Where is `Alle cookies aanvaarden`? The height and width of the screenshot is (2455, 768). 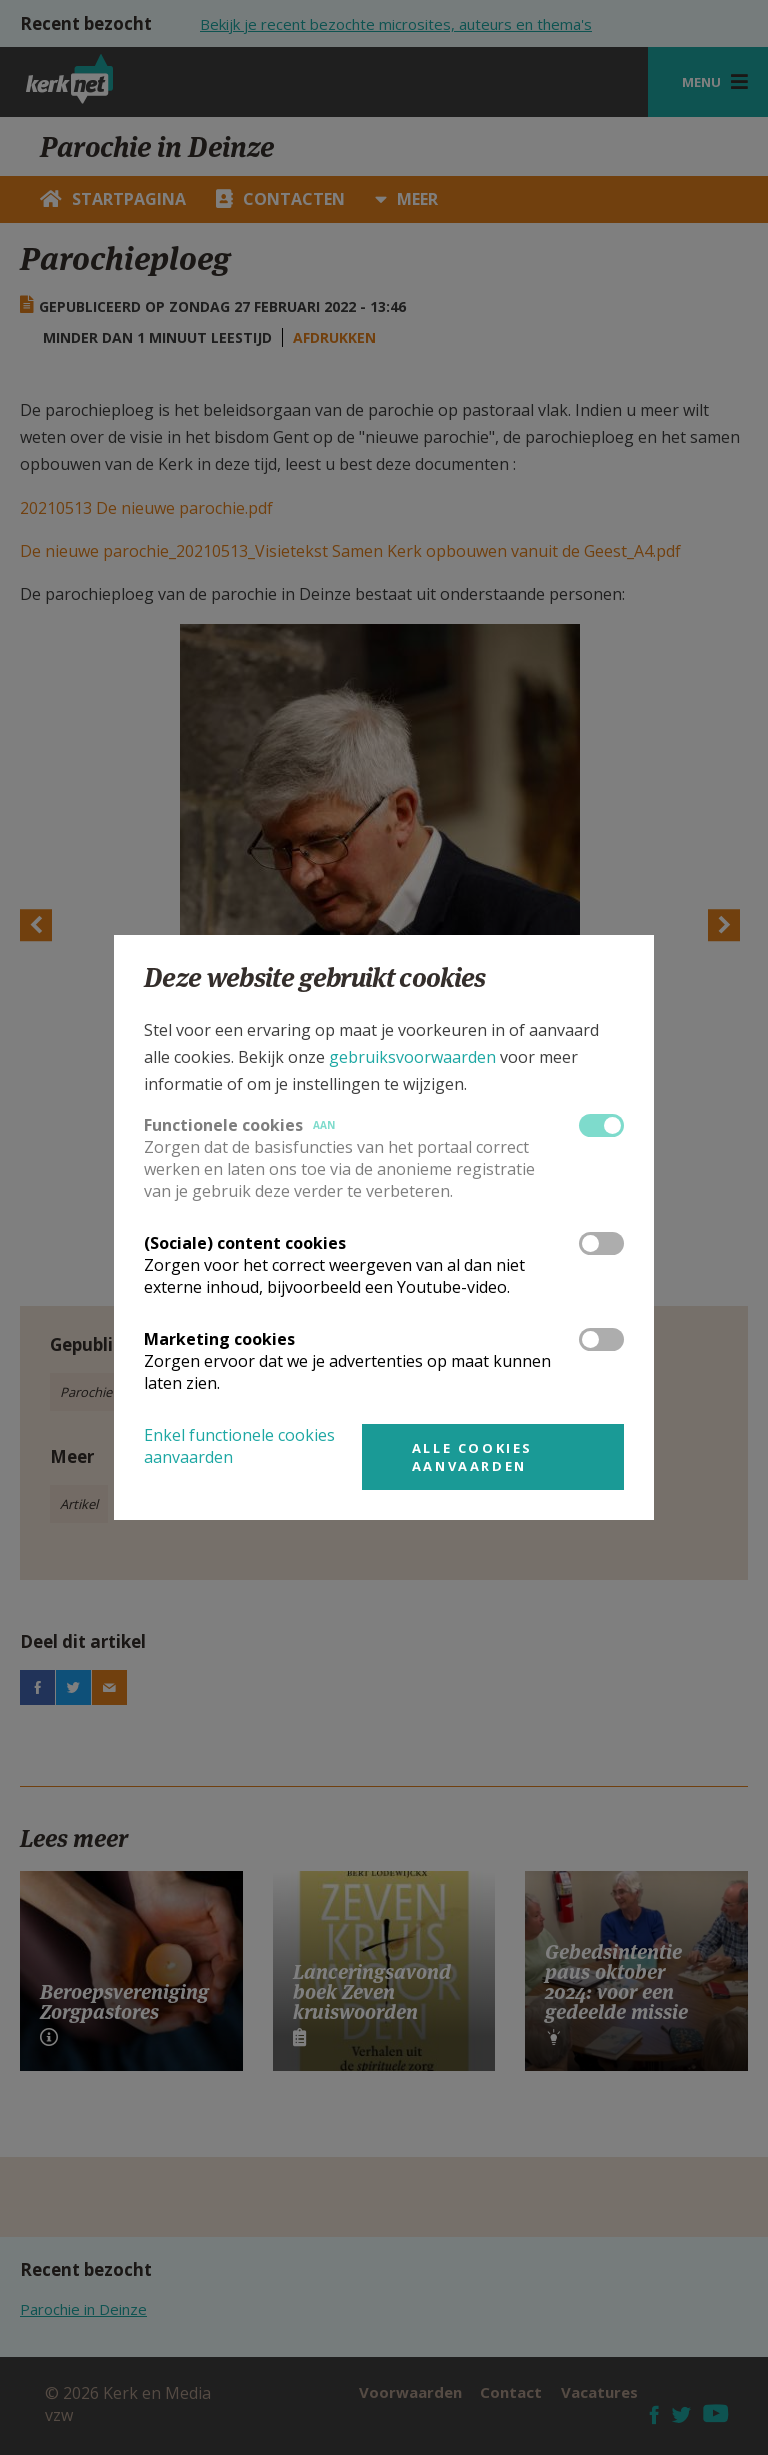
Alle cookies aanvaarden is located at coordinates (472, 1457).